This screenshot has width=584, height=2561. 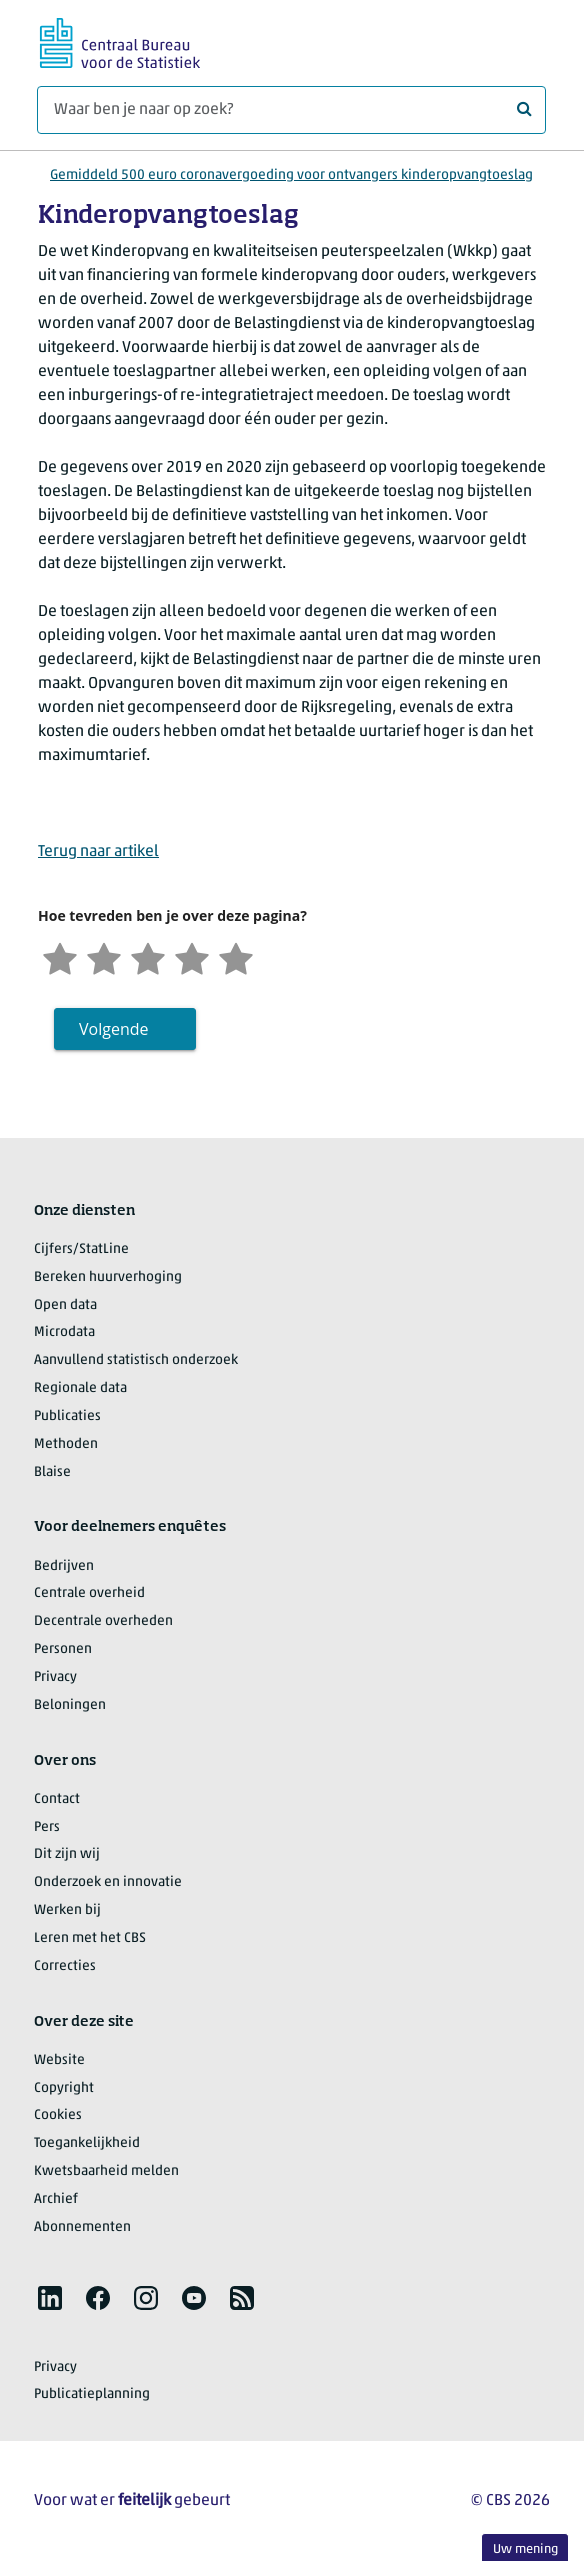 I want to click on Decentrale overheden, so click(x=103, y=1621).